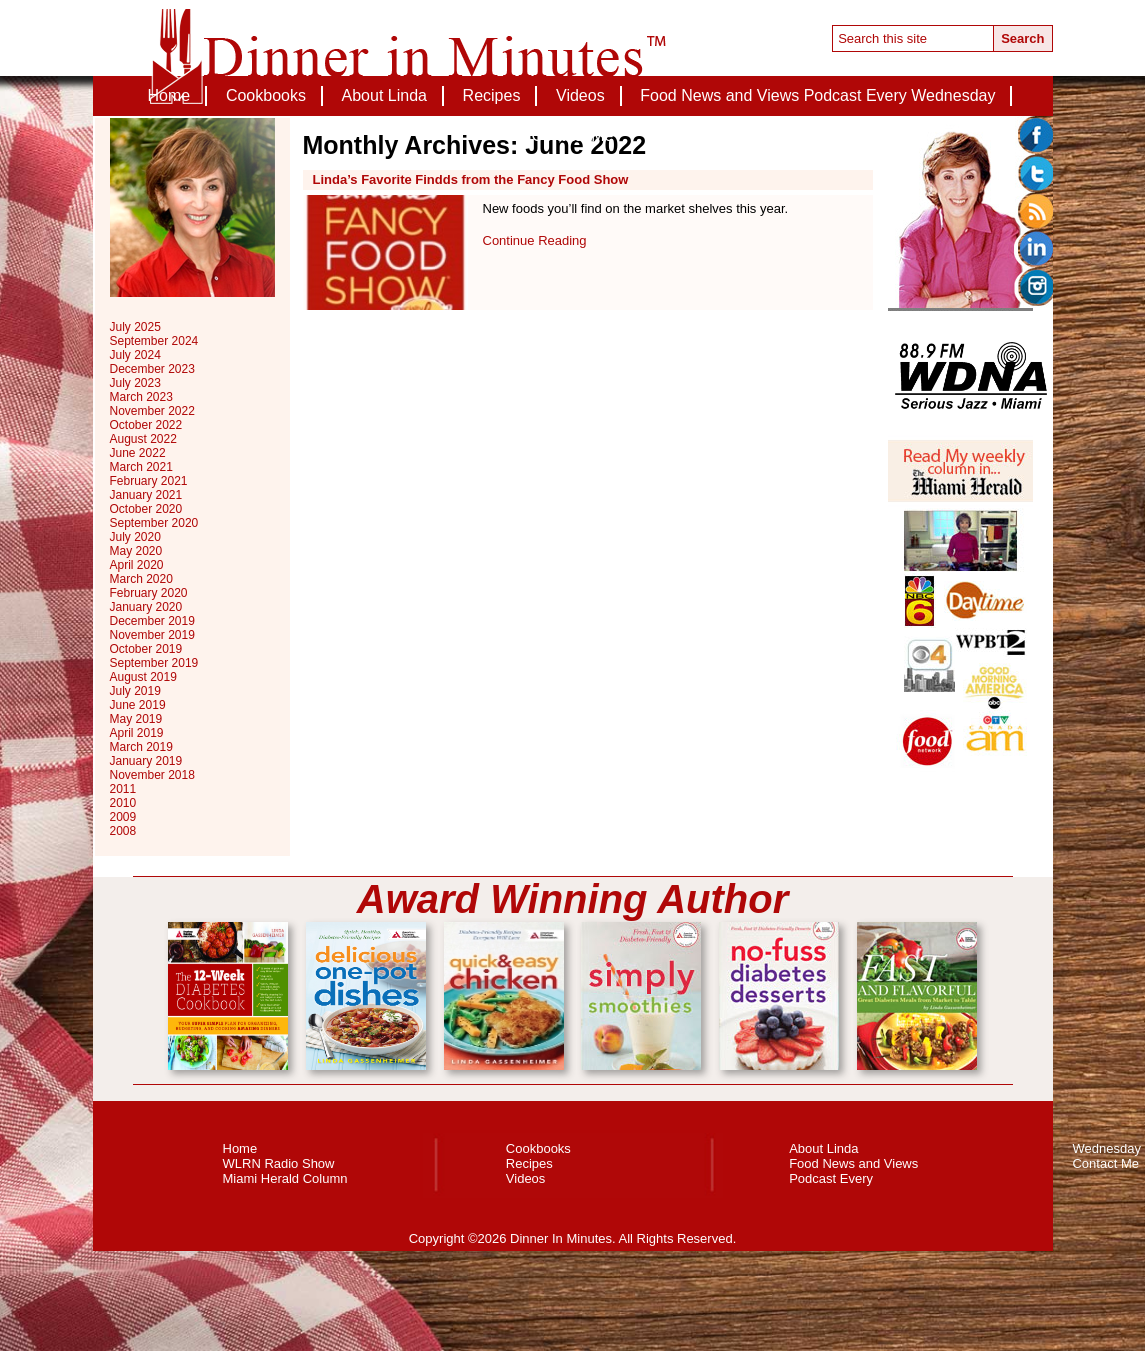 This screenshot has width=1145, height=1351. I want to click on June 2019, so click(138, 705).